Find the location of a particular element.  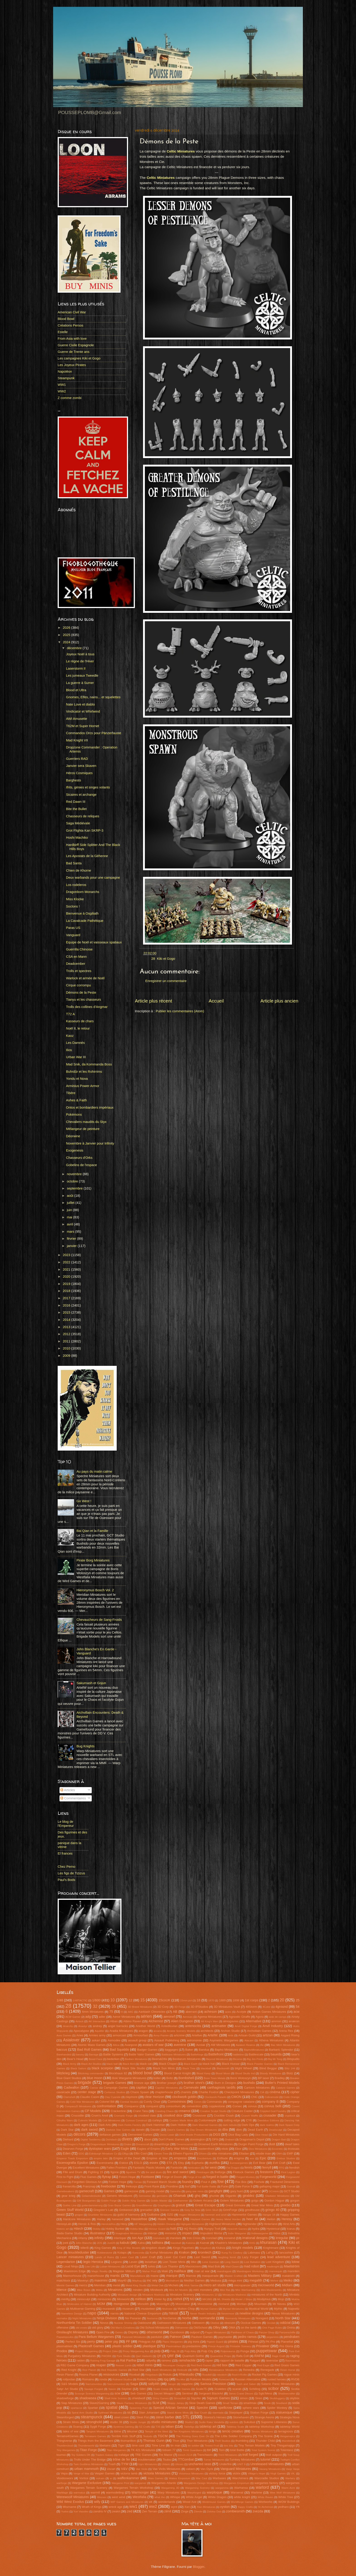

Archon Studio is located at coordinates (230, 2030).